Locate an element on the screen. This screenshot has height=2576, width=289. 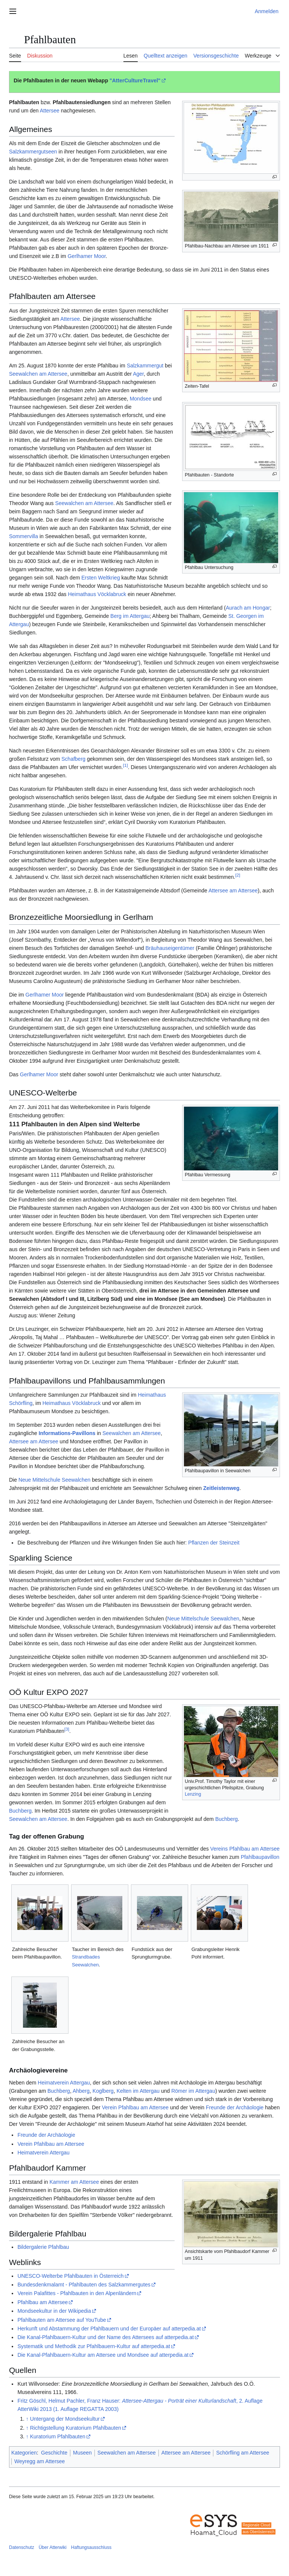
Geschichte is located at coordinates (54, 2453).